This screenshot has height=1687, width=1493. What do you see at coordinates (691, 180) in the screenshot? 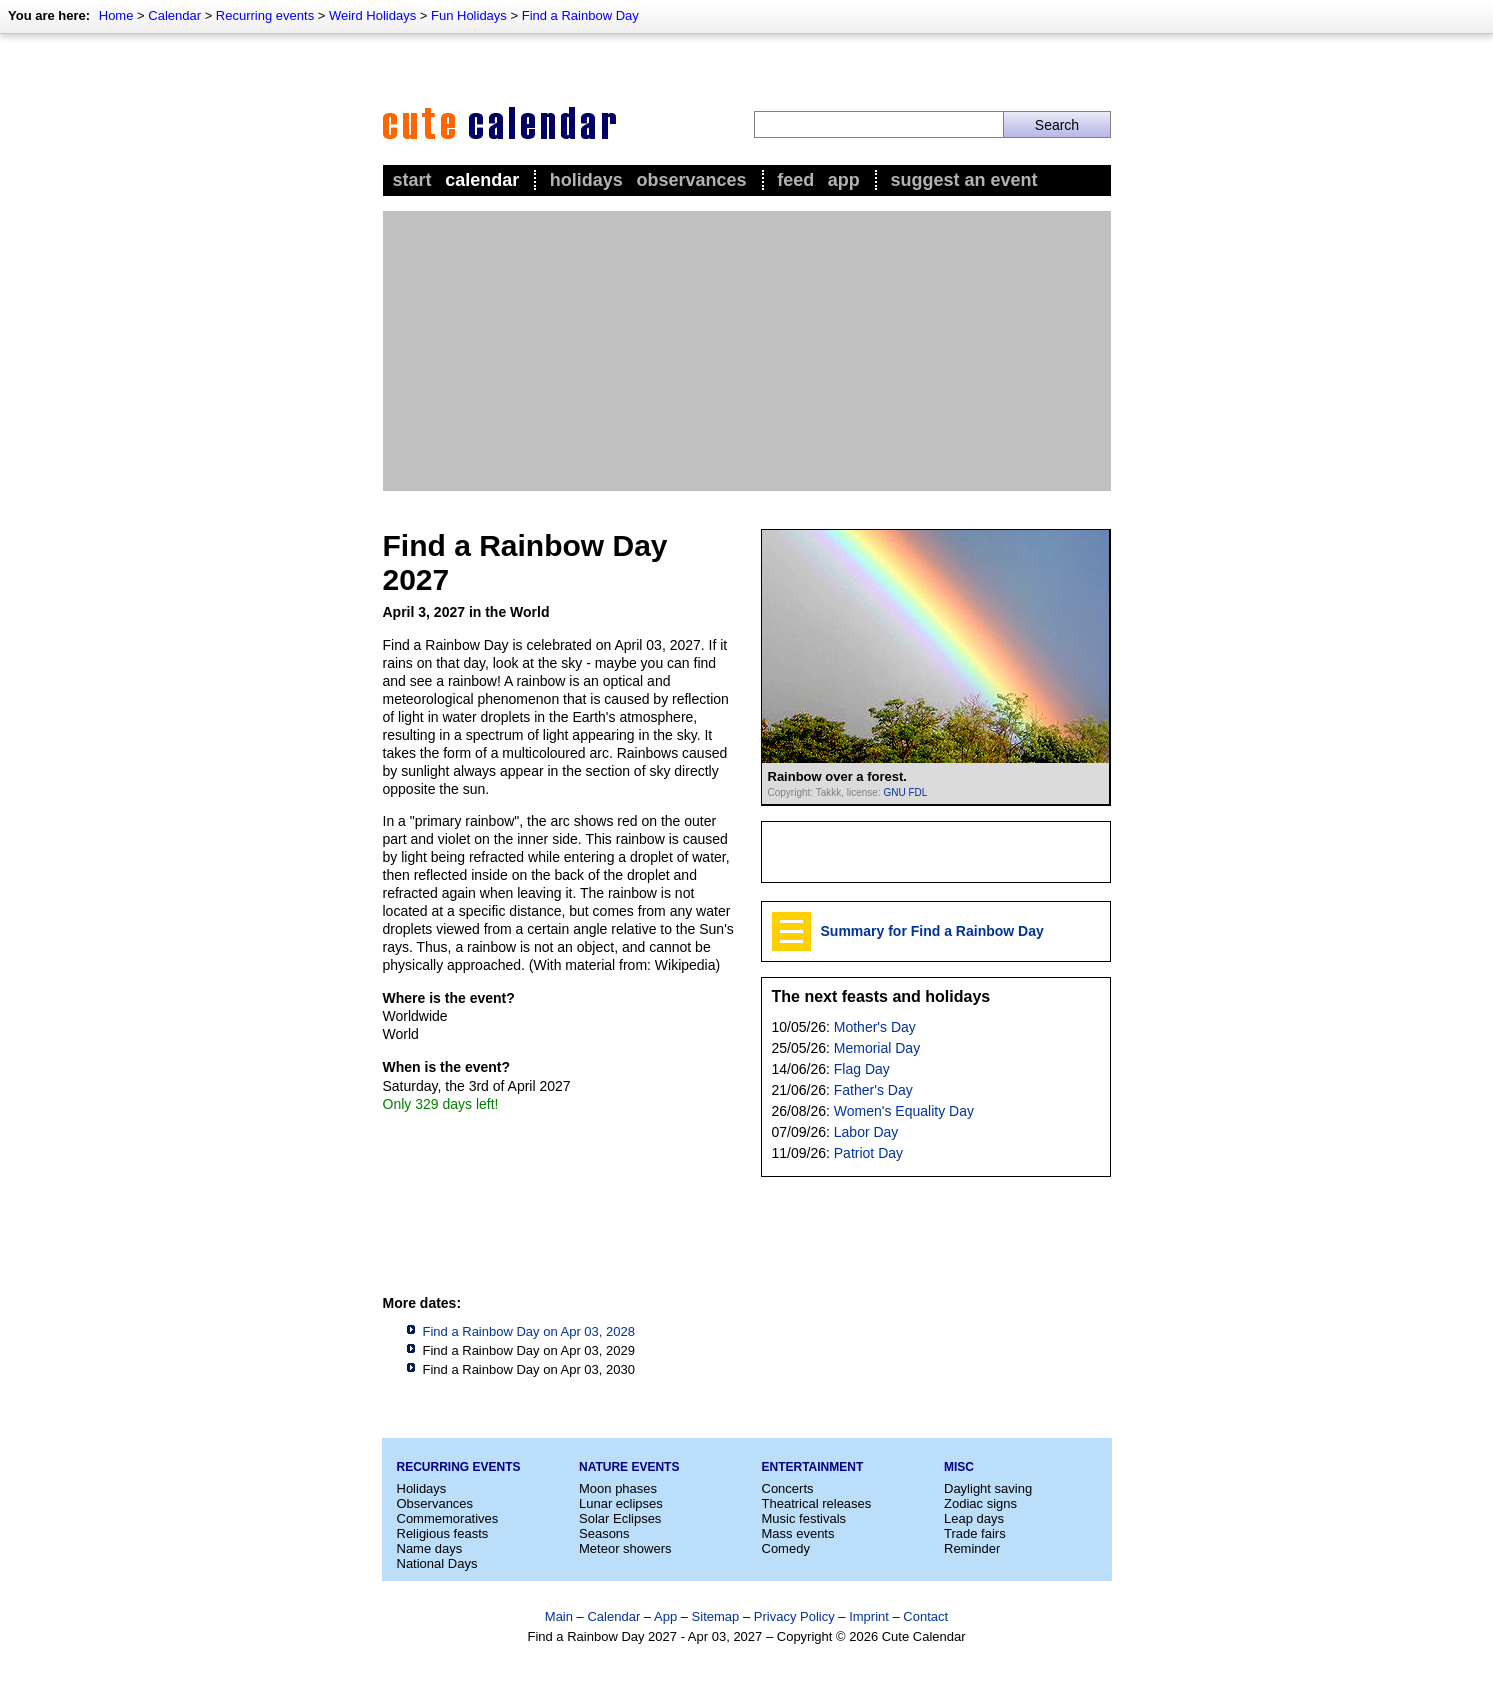
I see `Observances` at bounding box center [691, 180].